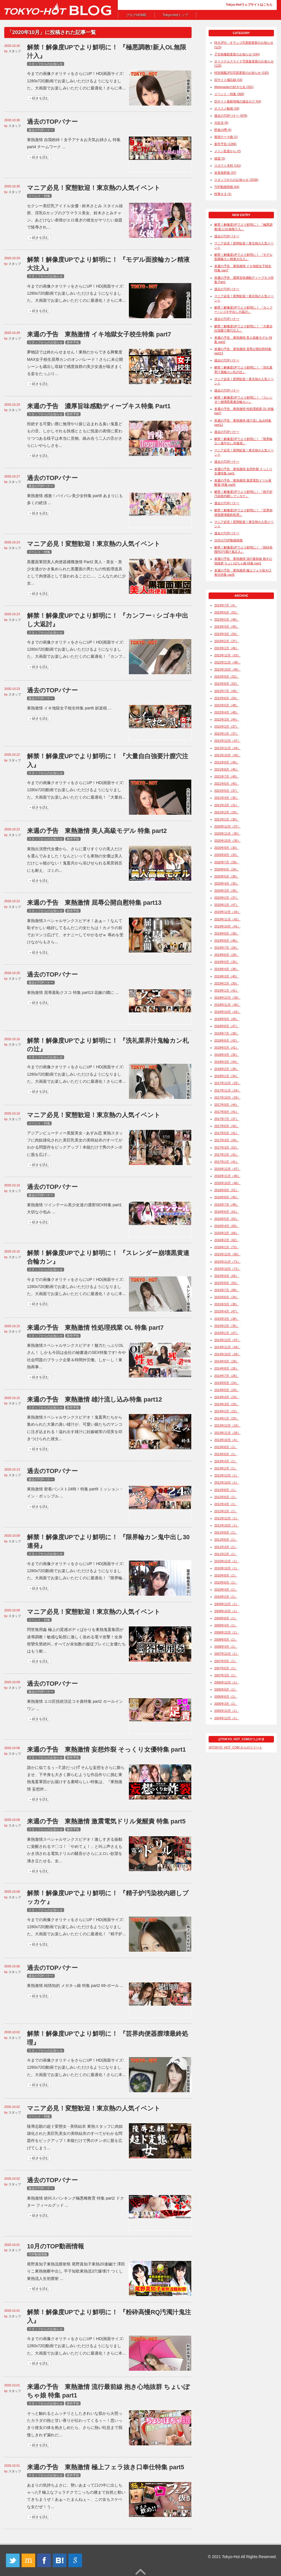 This screenshot has width=281, height=2576. What do you see at coordinates (226, 1240) in the screenshot?
I see `2016年2月（62）` at bounding box center [226, 1240].